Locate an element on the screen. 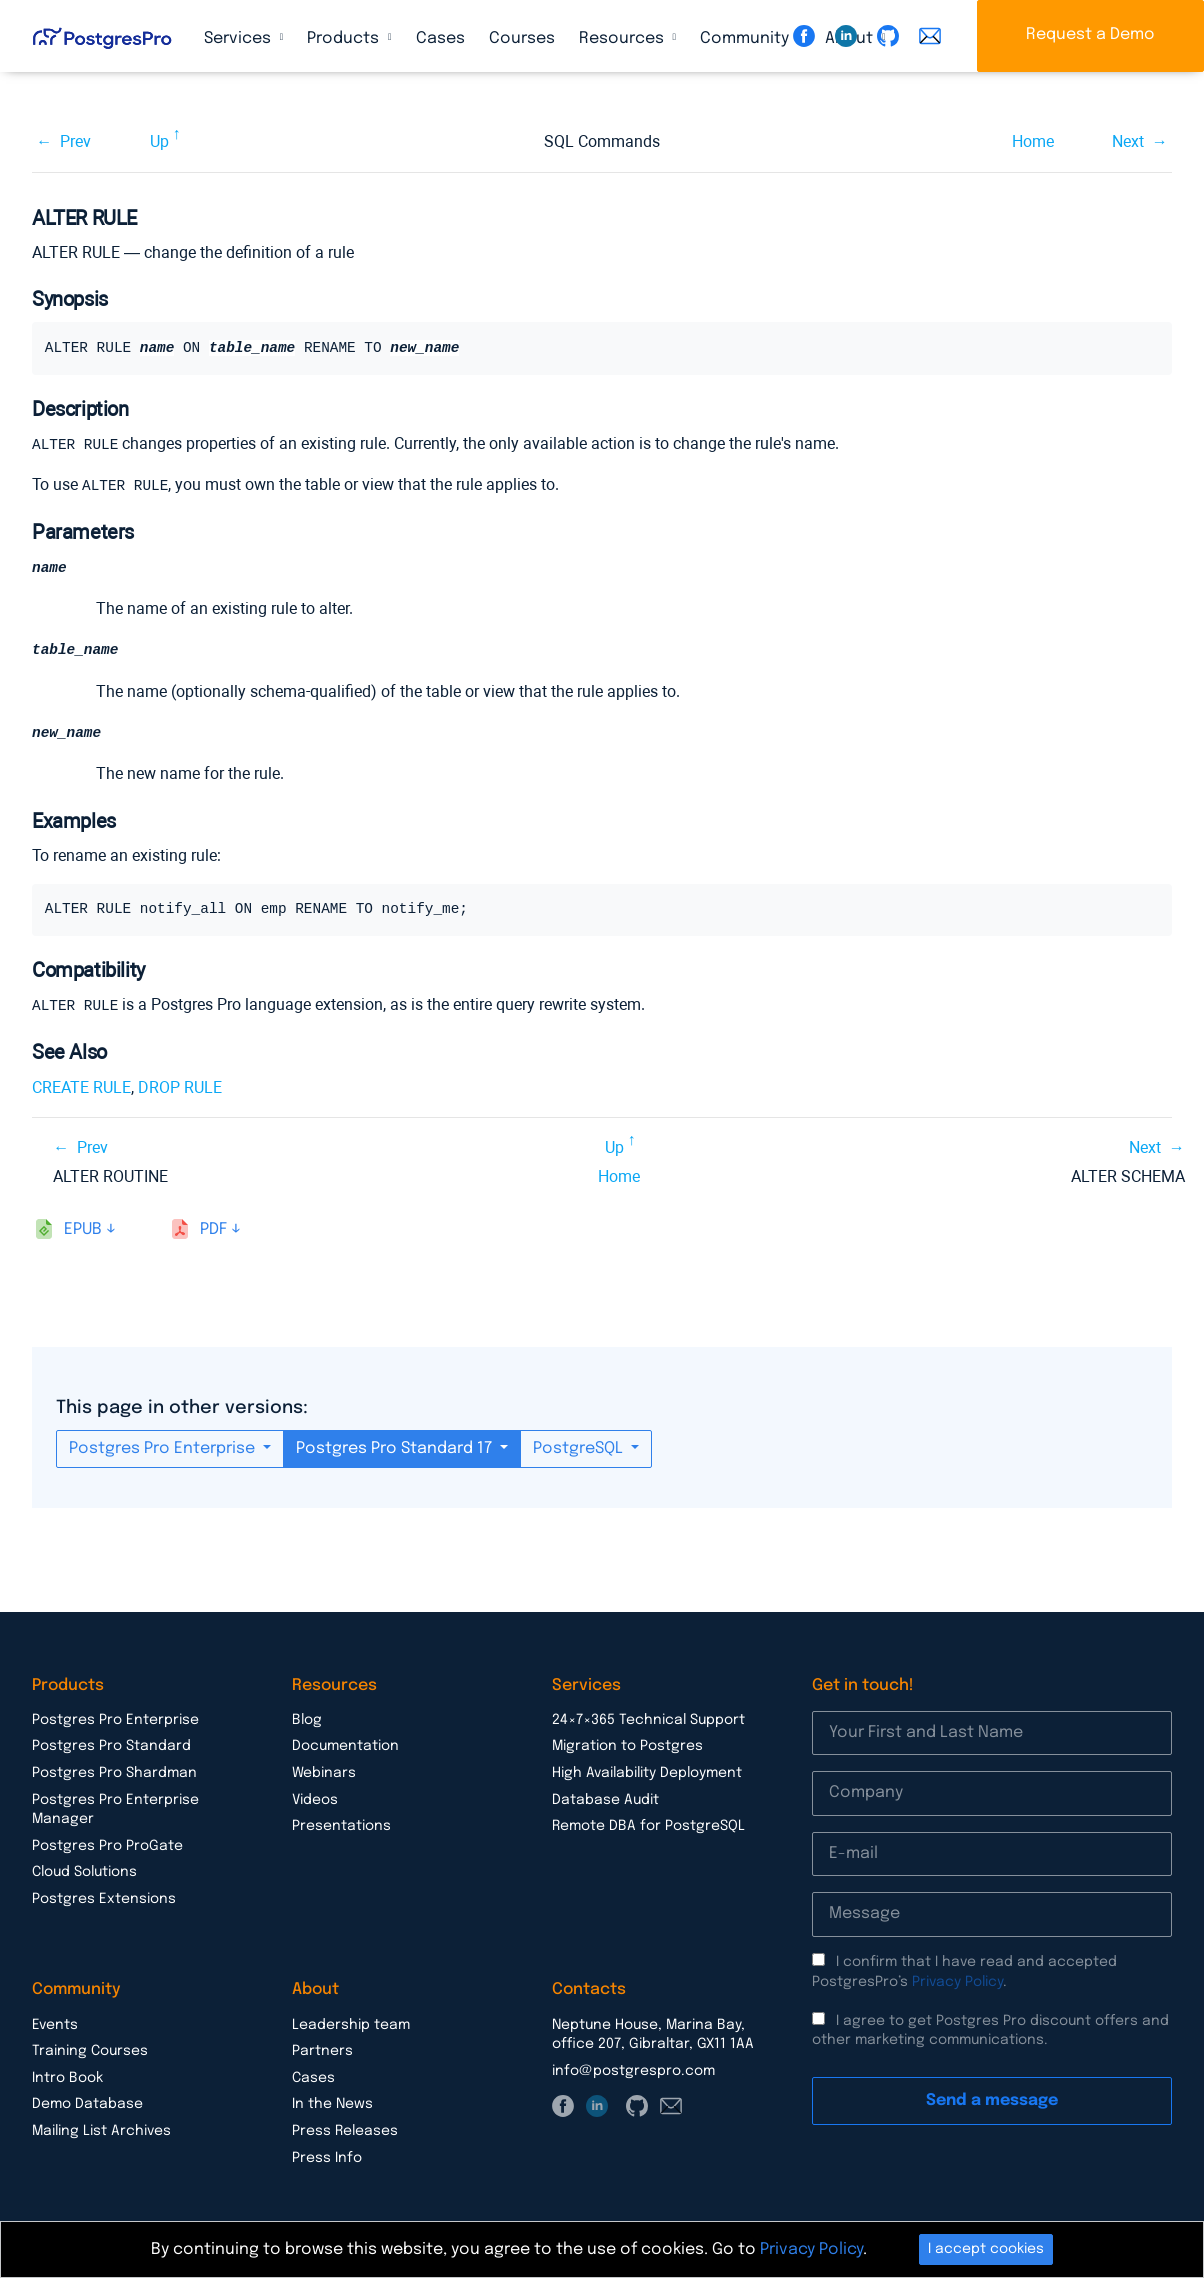 The height and width of the screenshot is (2278, 1204). Database Audit is located at coordinates (605, 1800).